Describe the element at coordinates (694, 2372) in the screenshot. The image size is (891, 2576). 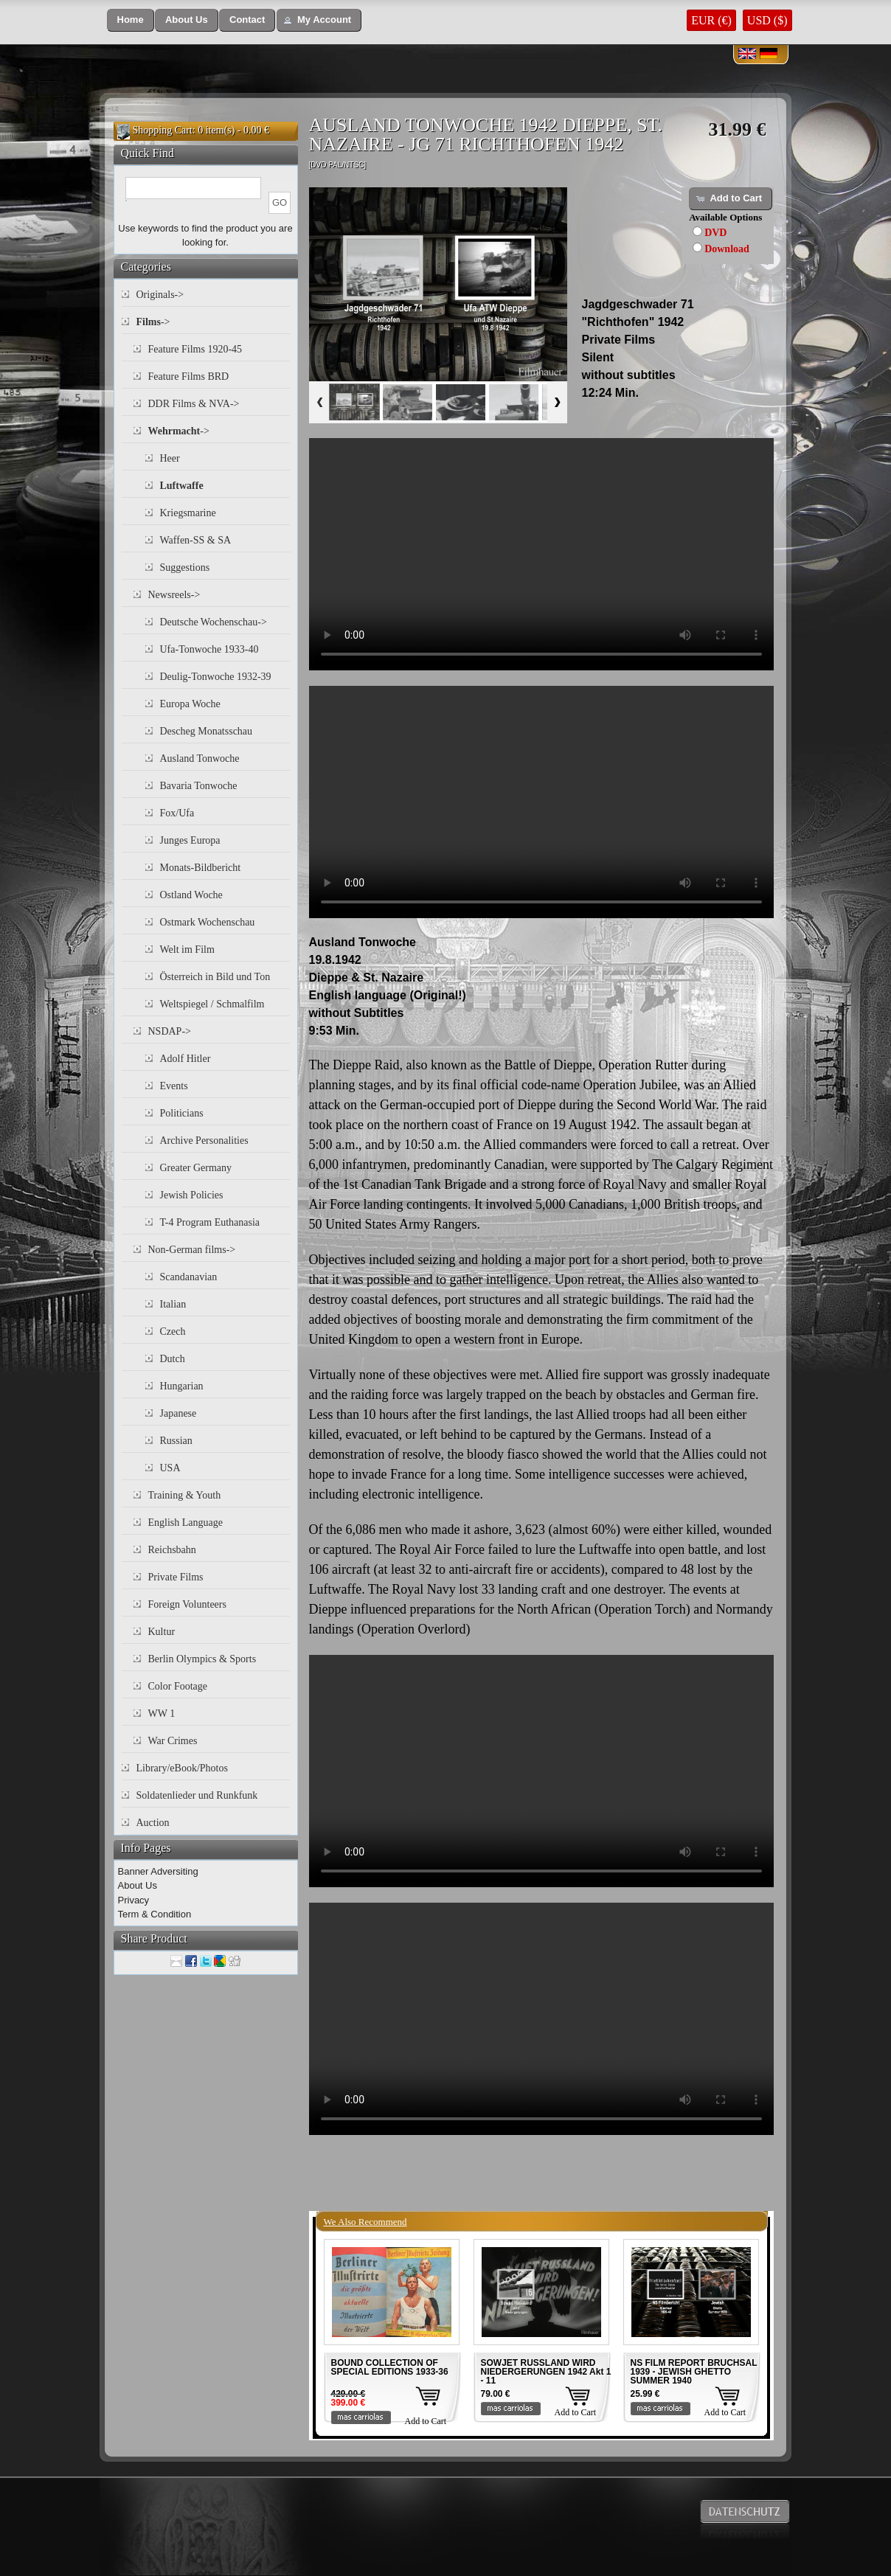
I see `NS FILM REPORT BRUCHSAL 1939 - JEWISH GHETTO SUMMER 1940` at that location.